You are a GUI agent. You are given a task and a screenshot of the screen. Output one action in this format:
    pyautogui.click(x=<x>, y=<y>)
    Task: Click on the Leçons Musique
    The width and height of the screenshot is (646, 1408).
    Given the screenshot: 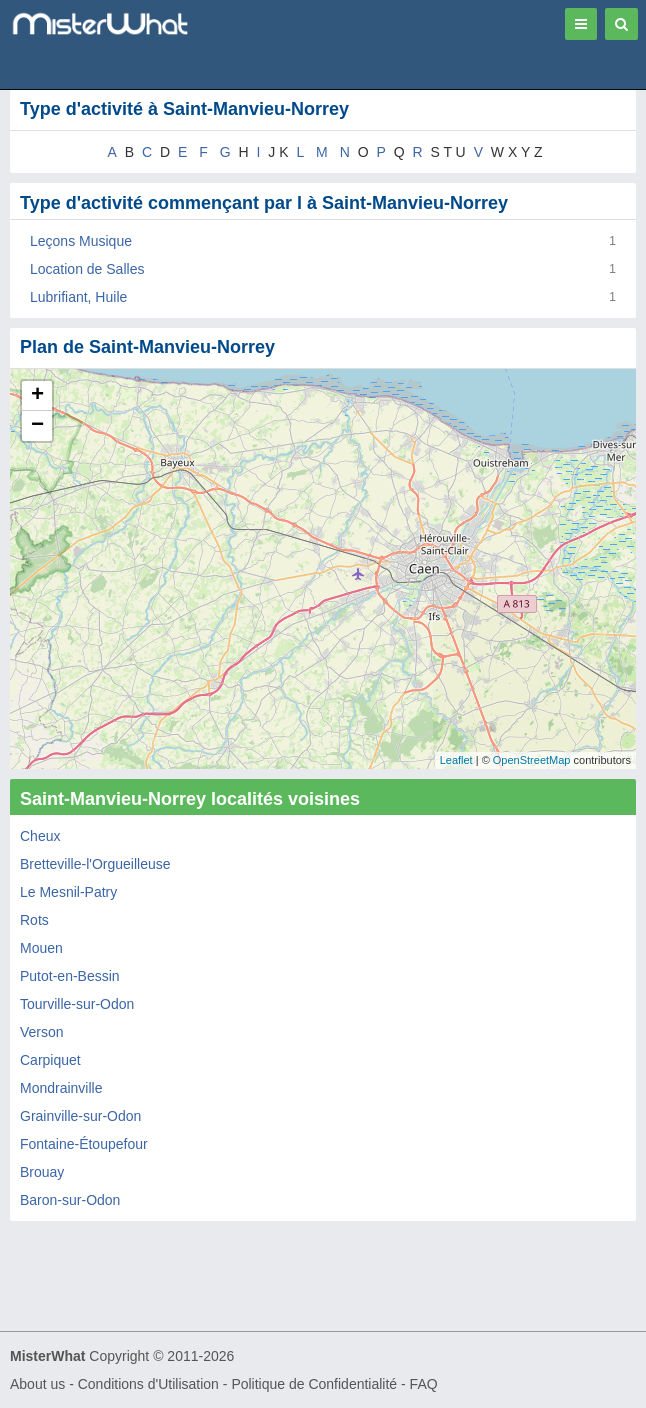 What is the action you would take?
    pyautogui.click(x=81, y=241)
    